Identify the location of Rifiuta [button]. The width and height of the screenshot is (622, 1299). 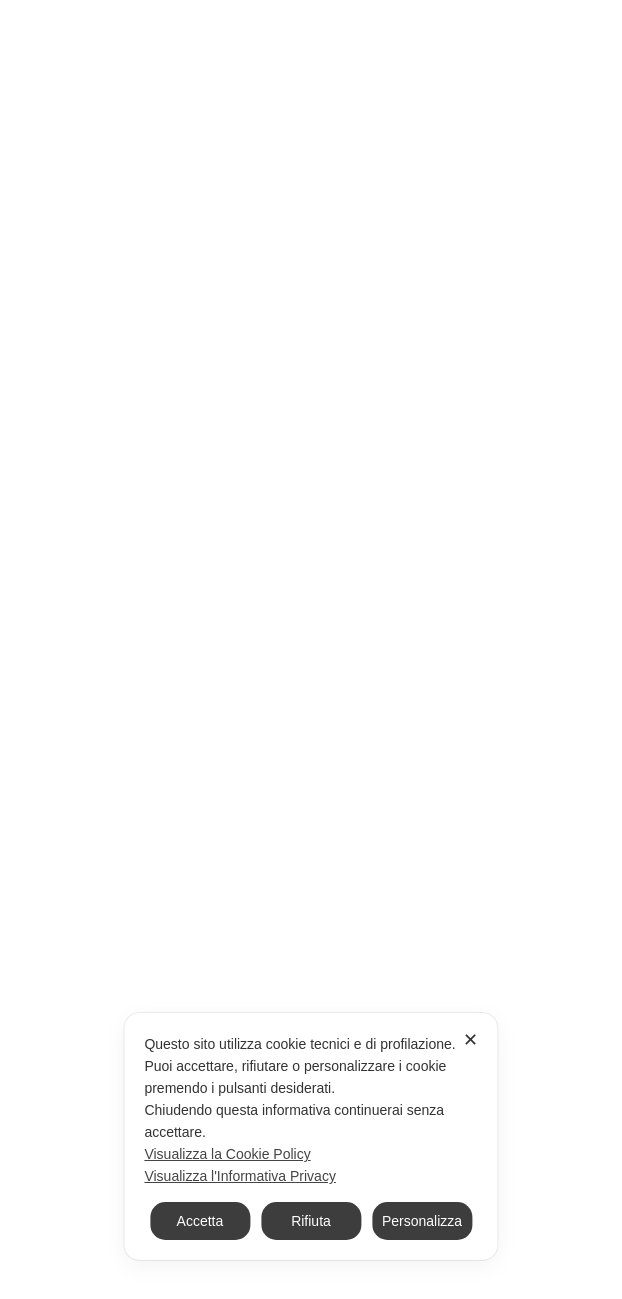
(311, 1221).